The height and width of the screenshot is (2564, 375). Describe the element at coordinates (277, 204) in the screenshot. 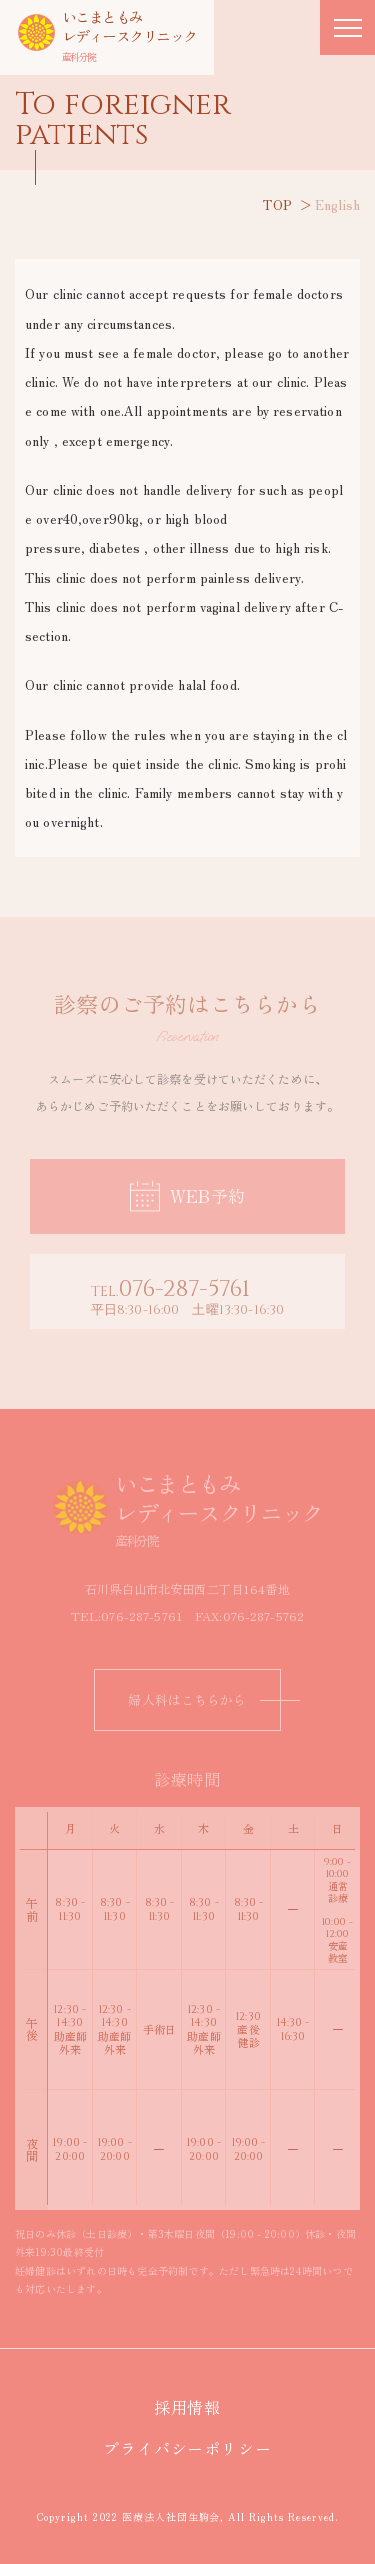

I see `TOP` at that location.